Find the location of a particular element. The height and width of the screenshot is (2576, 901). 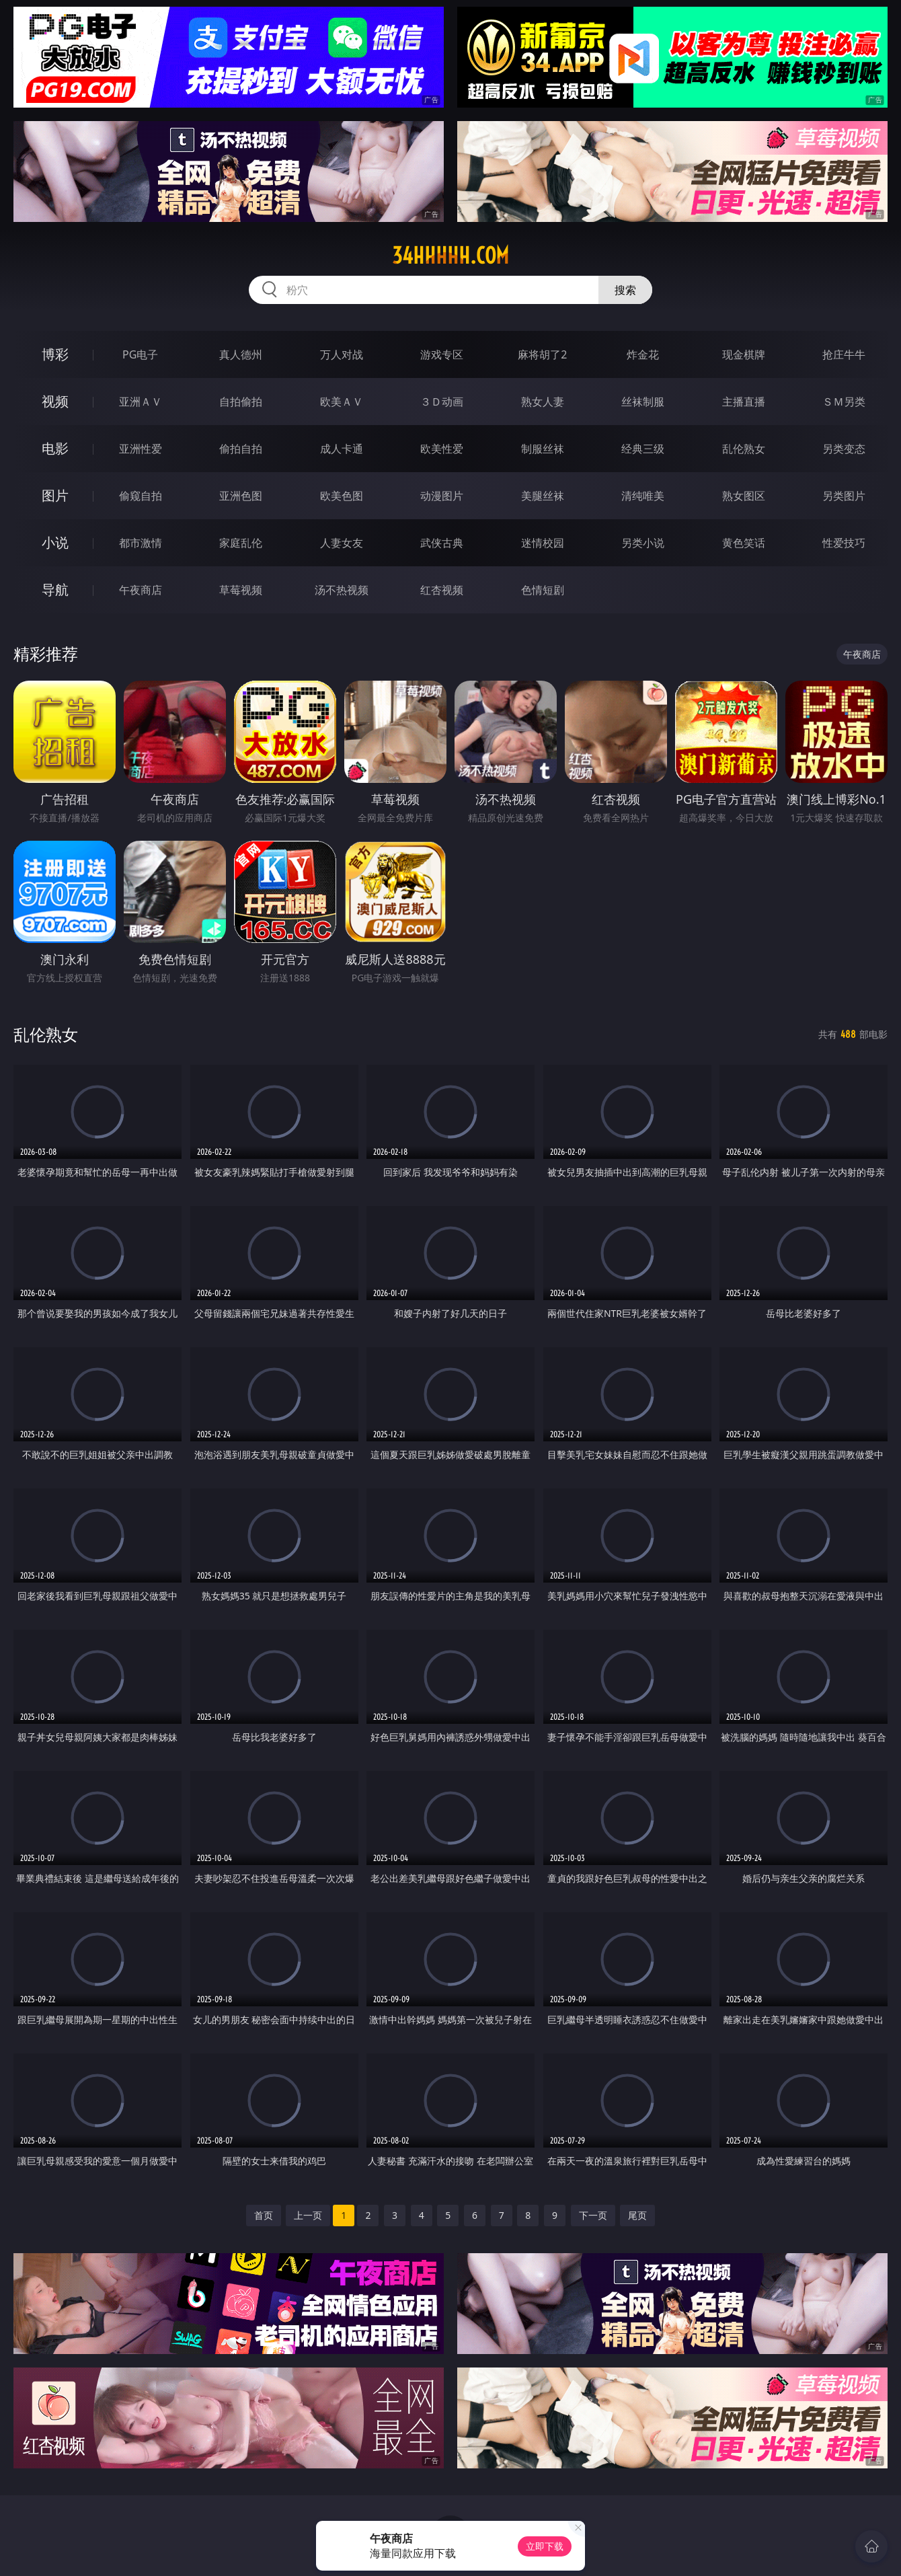

导航 is located at coordinates (55, 589).